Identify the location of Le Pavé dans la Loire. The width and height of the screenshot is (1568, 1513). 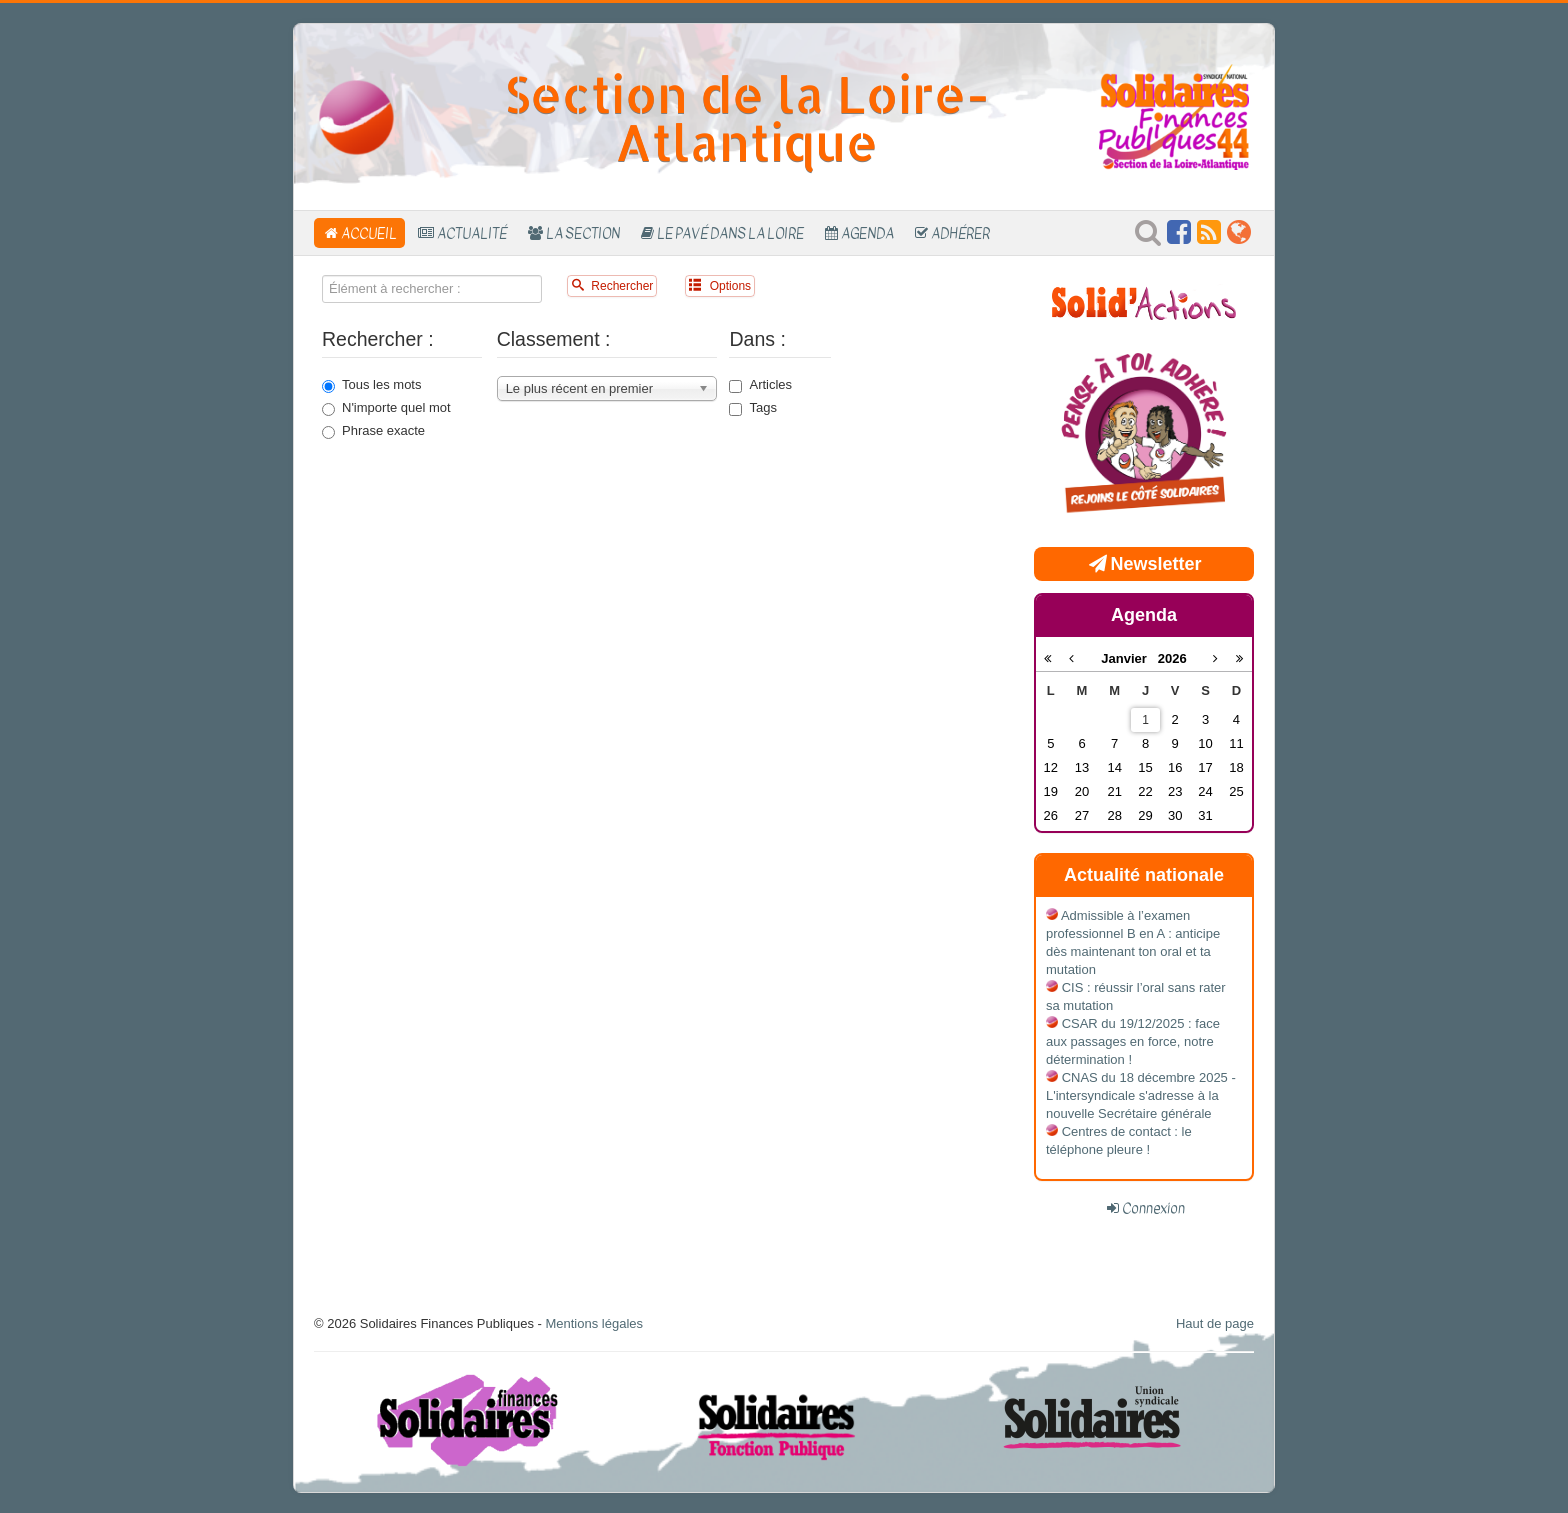
(730, 233).